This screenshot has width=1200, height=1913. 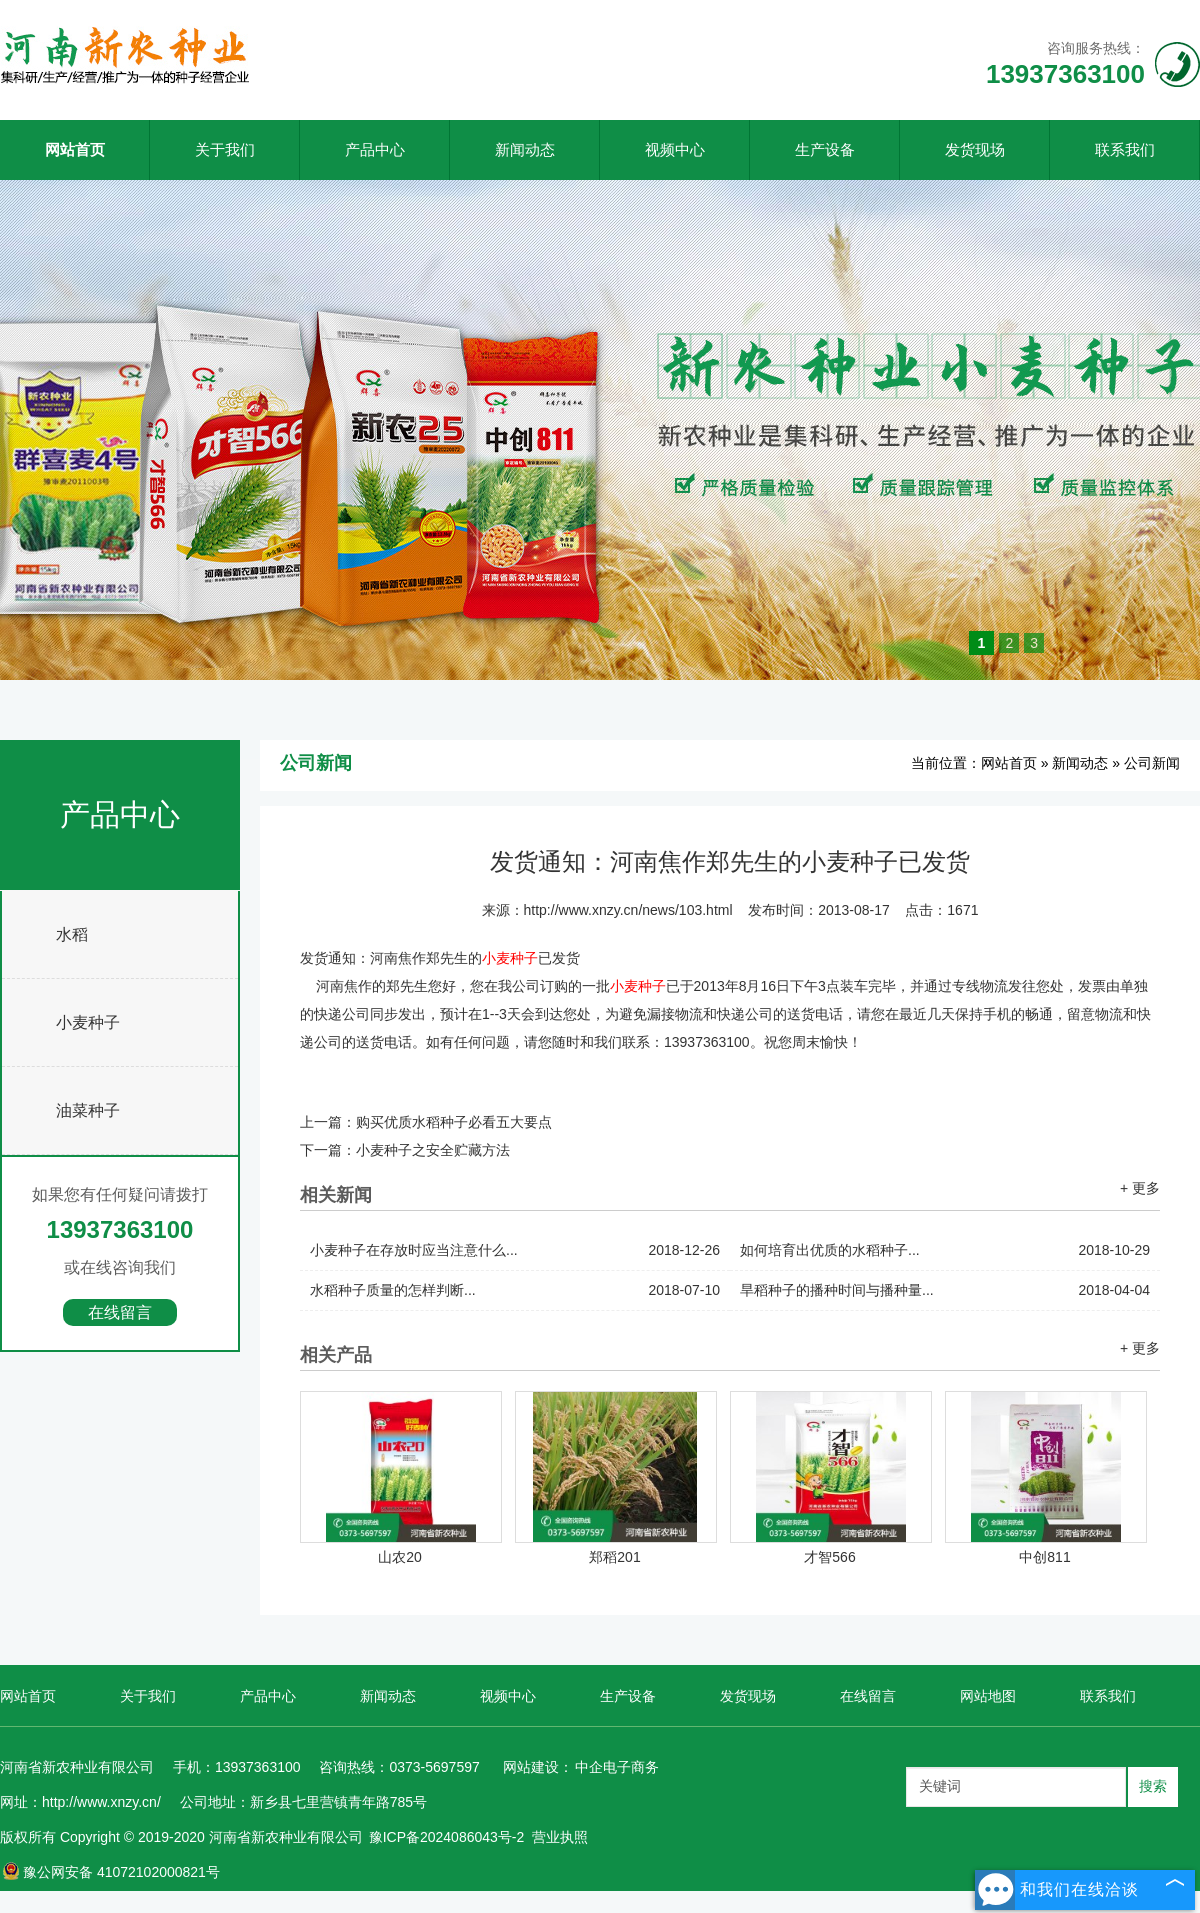 I want to click on 联系我们, so click(x=1125, y=149).